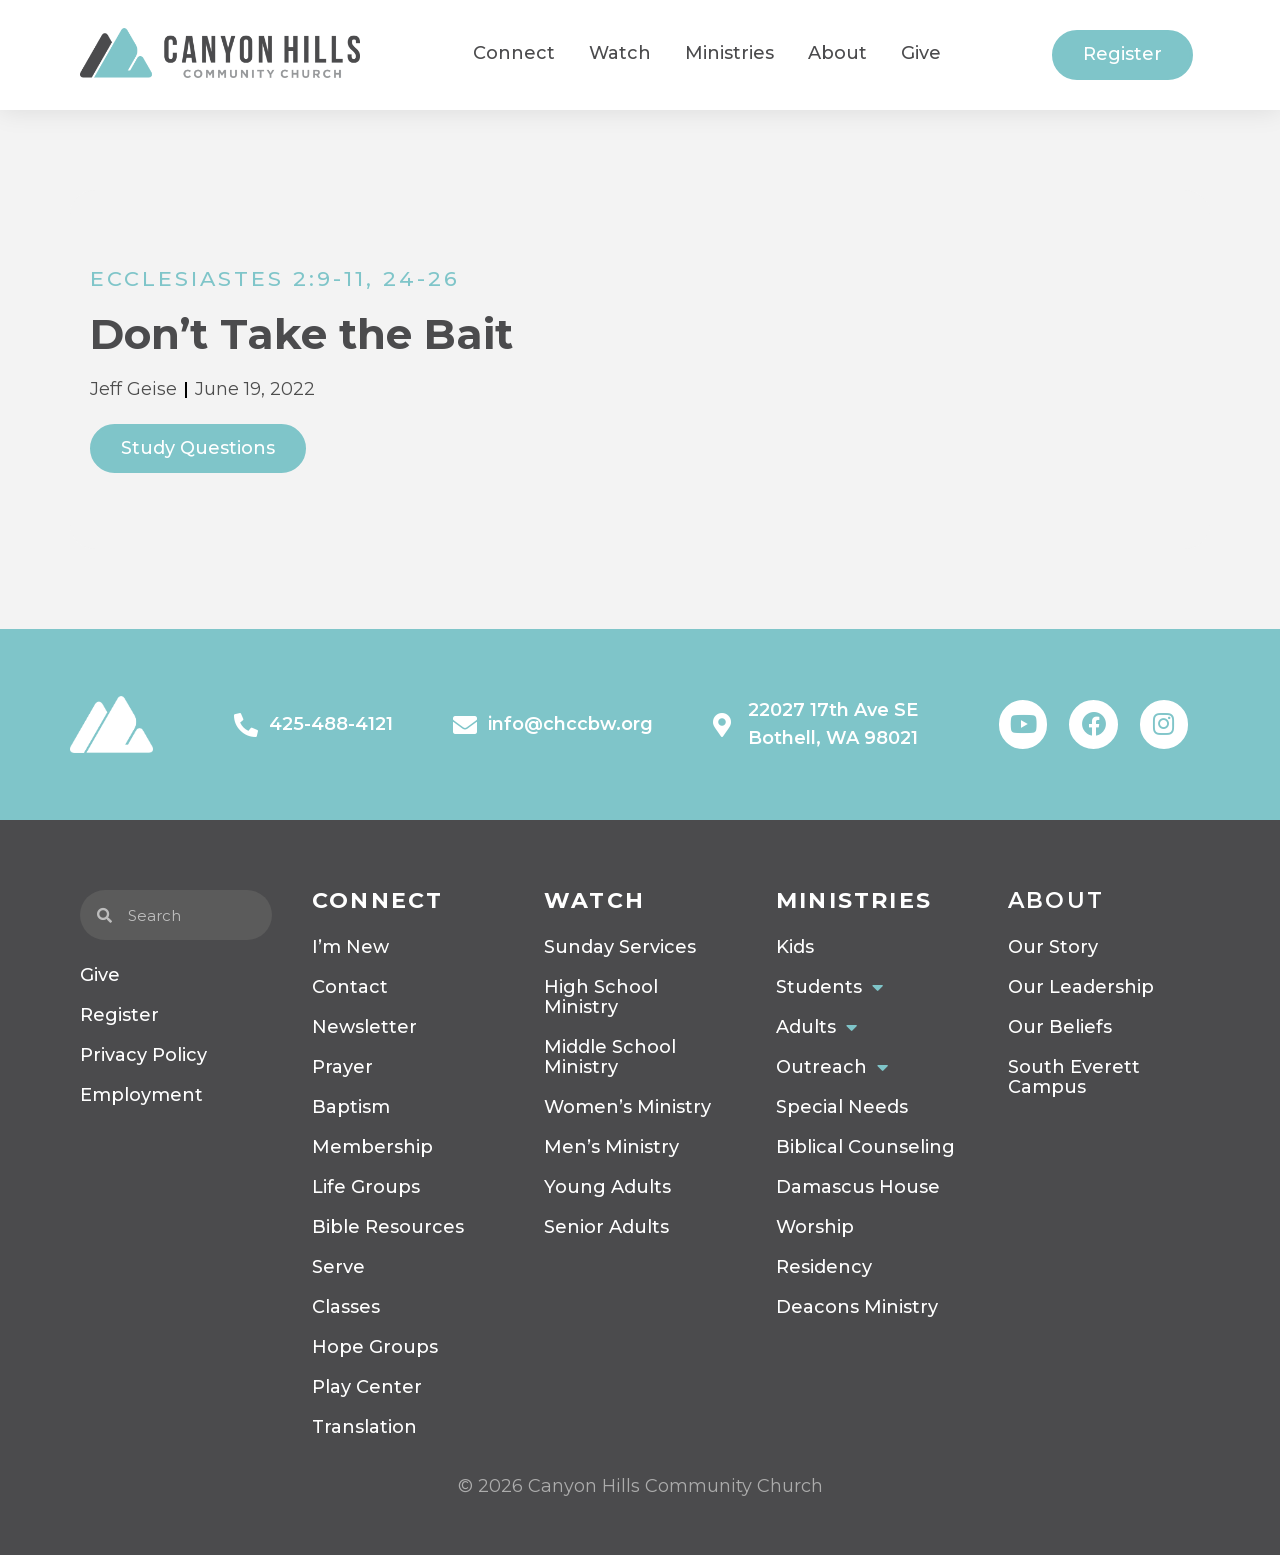 The width and height of the screenshot is (1280, 1555). I want to click on I’m New, so click(350, 947).